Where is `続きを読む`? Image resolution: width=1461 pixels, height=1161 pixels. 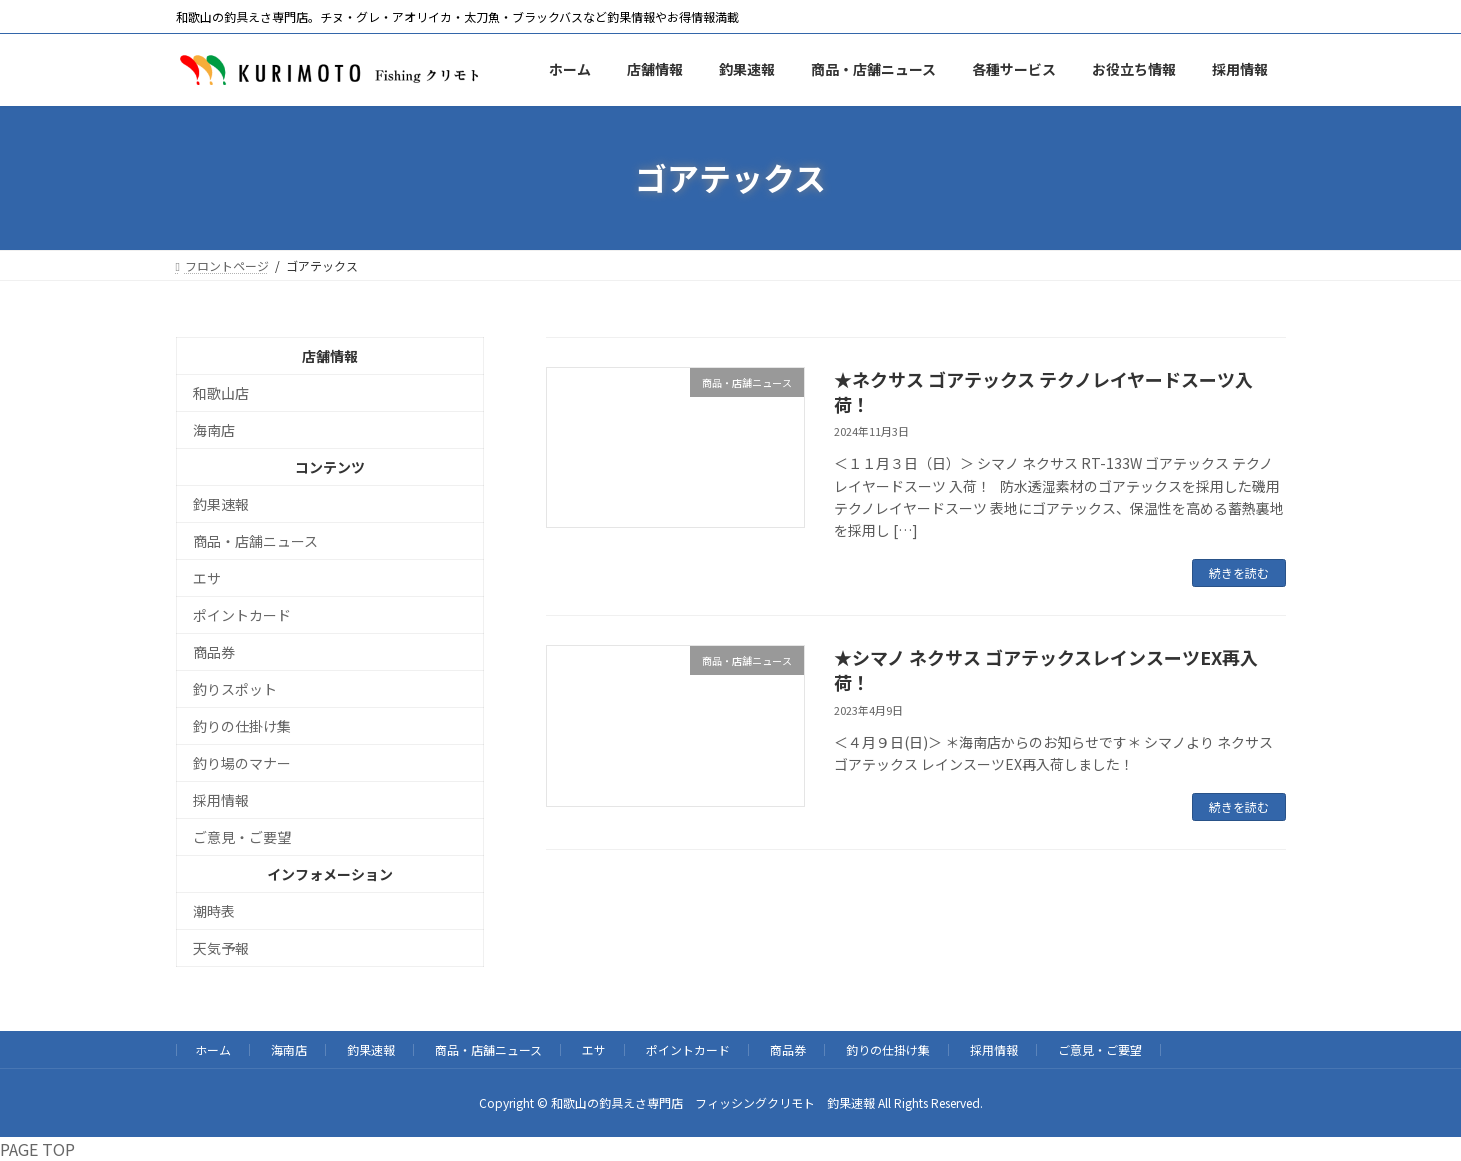
続きを読む is located at coordinates (1239, 572).